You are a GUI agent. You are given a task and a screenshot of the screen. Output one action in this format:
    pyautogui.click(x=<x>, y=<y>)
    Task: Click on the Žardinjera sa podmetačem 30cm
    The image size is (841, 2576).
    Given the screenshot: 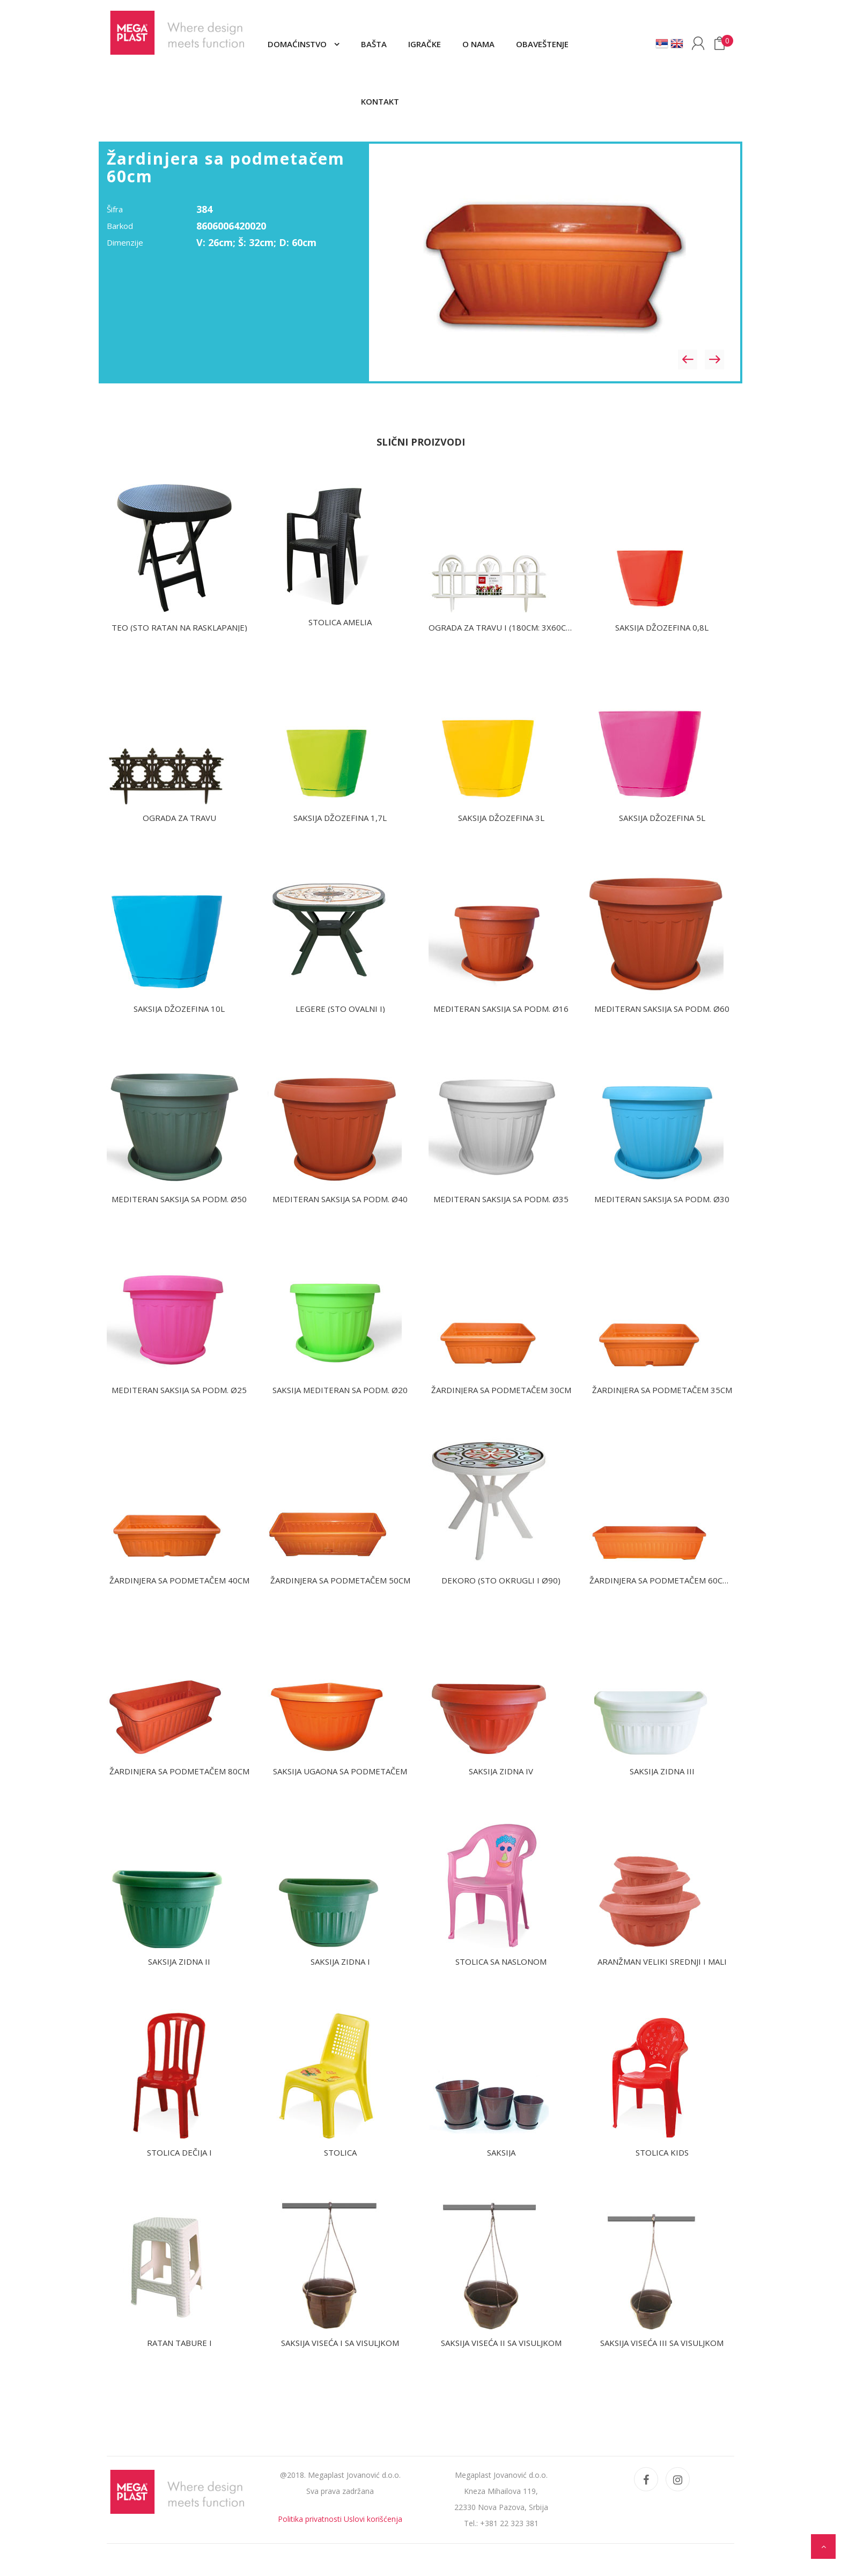 What is the action you would take?
    pyautogui.click(x=501, y=1390)
    